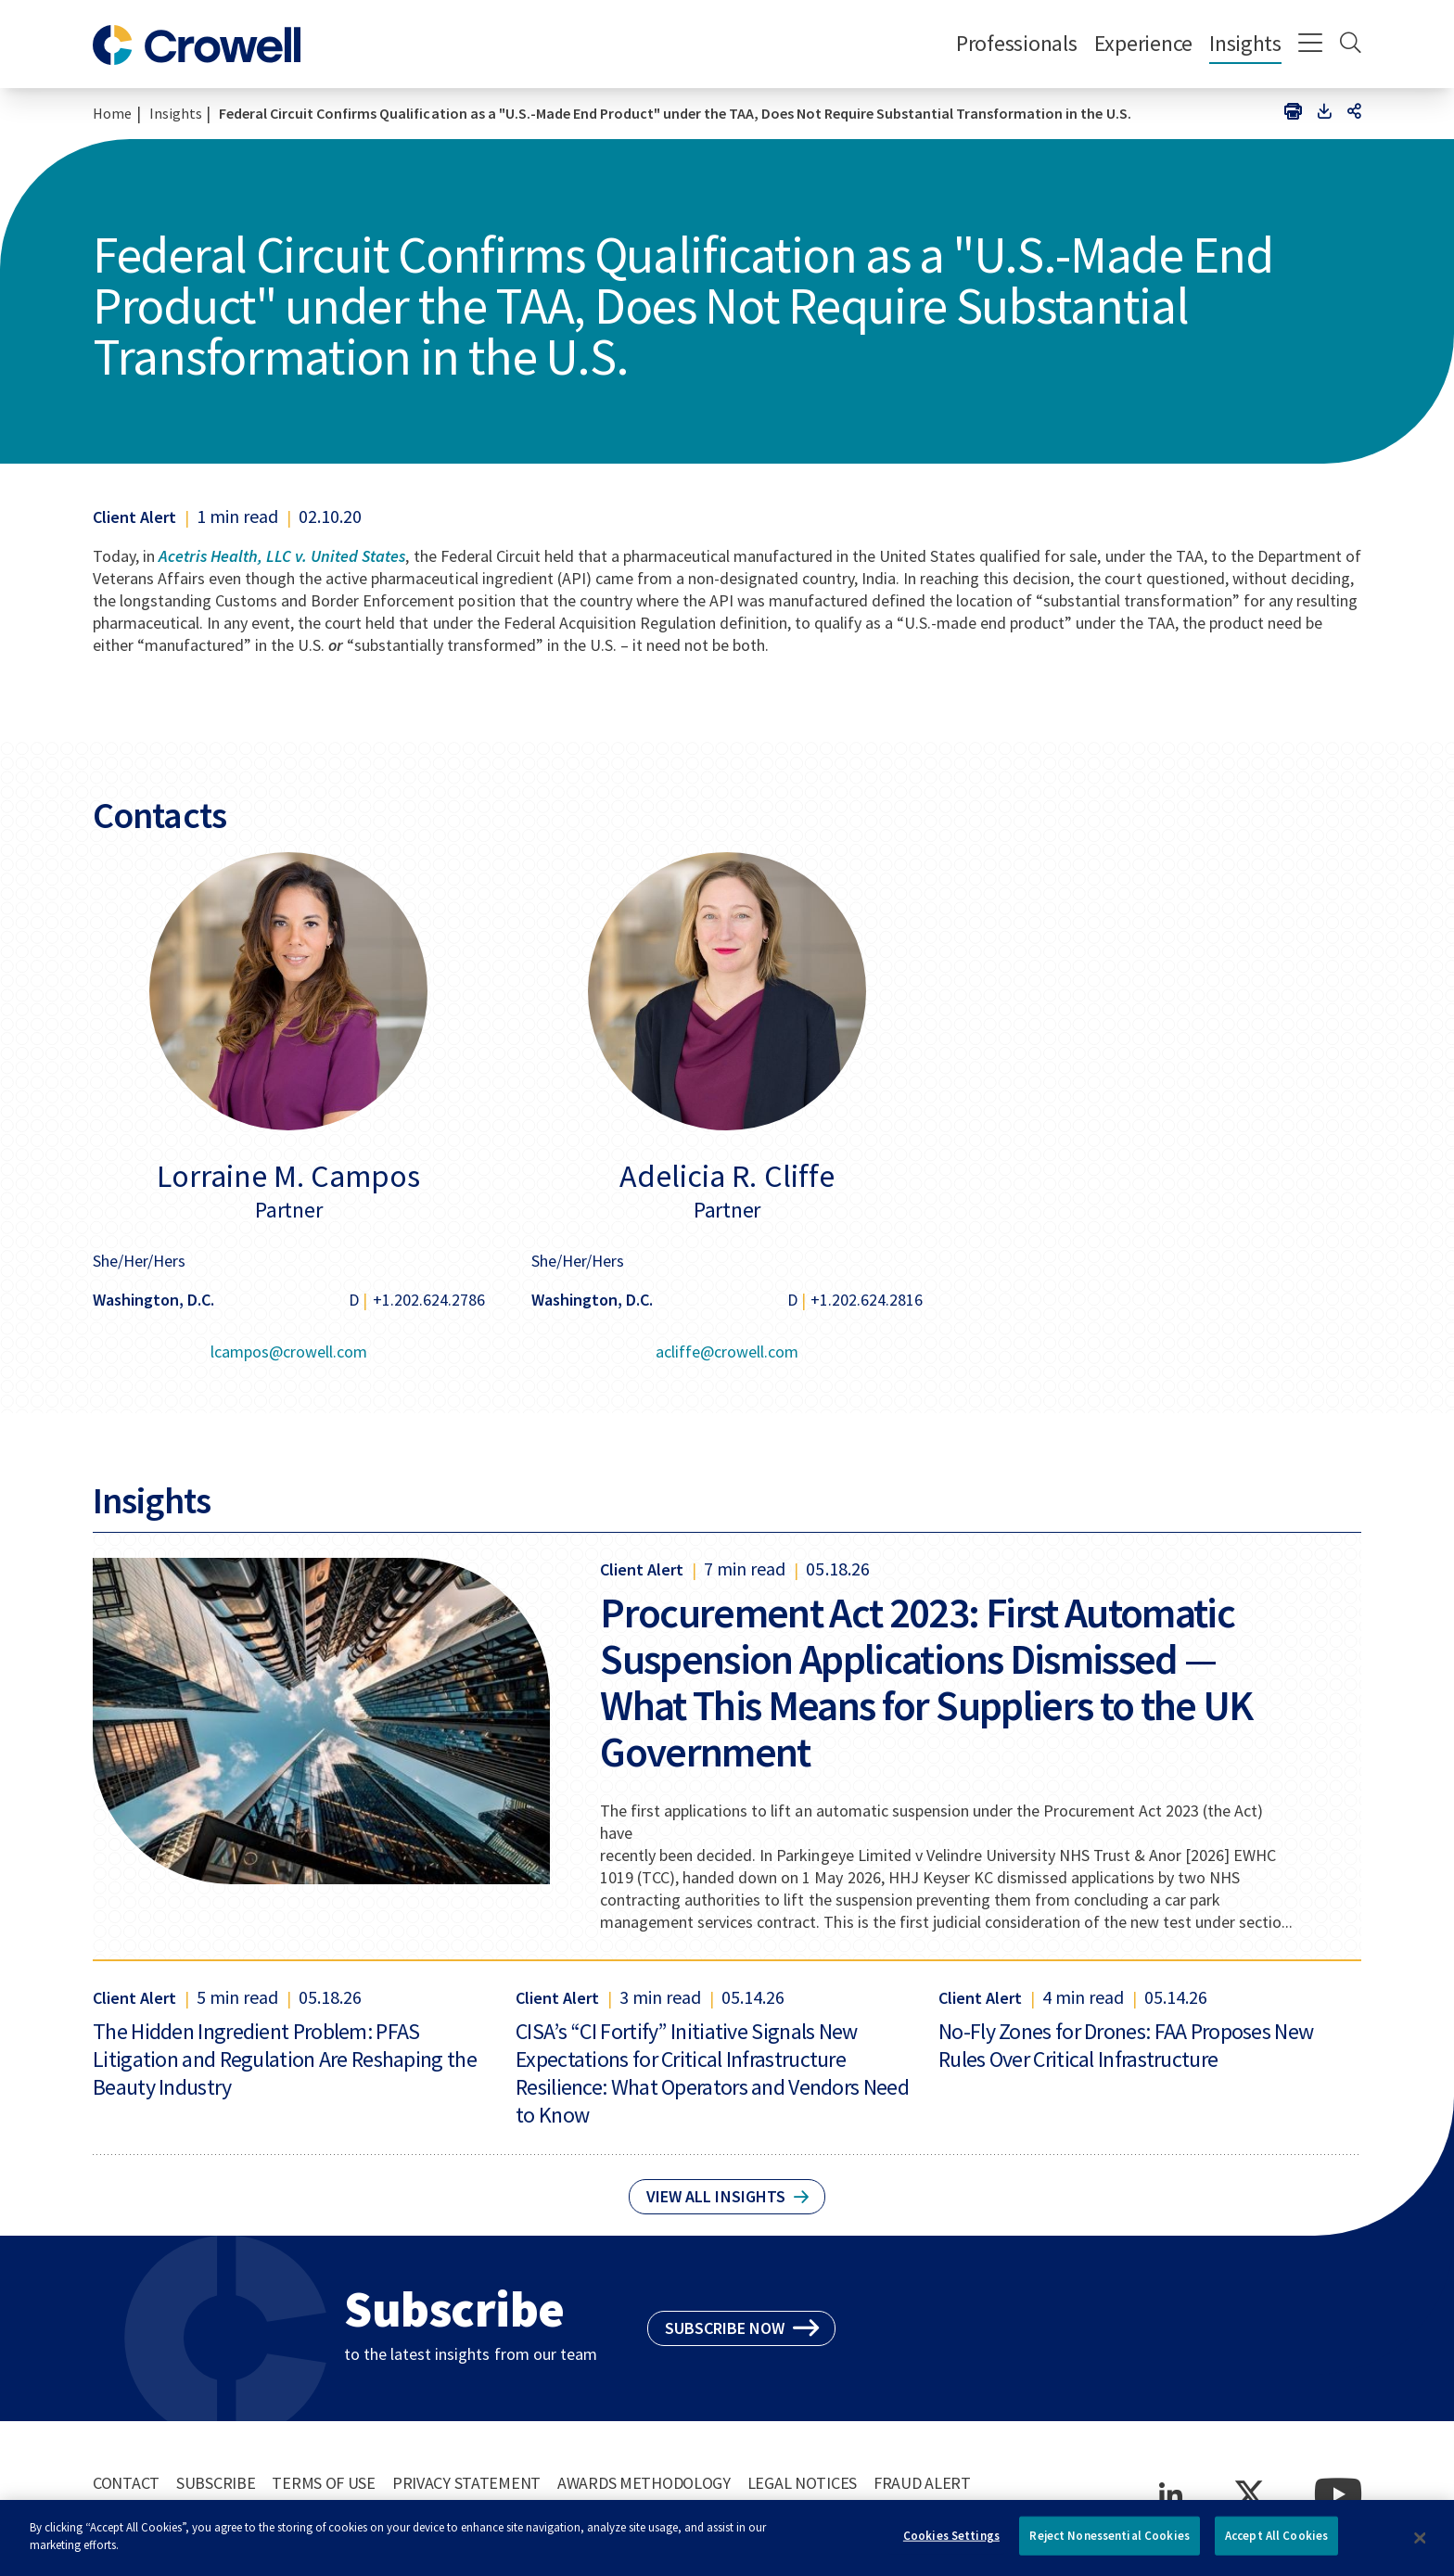  Describe the element at coordinates (215, 2482) in the screenshot. I see `Subscribe` at that location.